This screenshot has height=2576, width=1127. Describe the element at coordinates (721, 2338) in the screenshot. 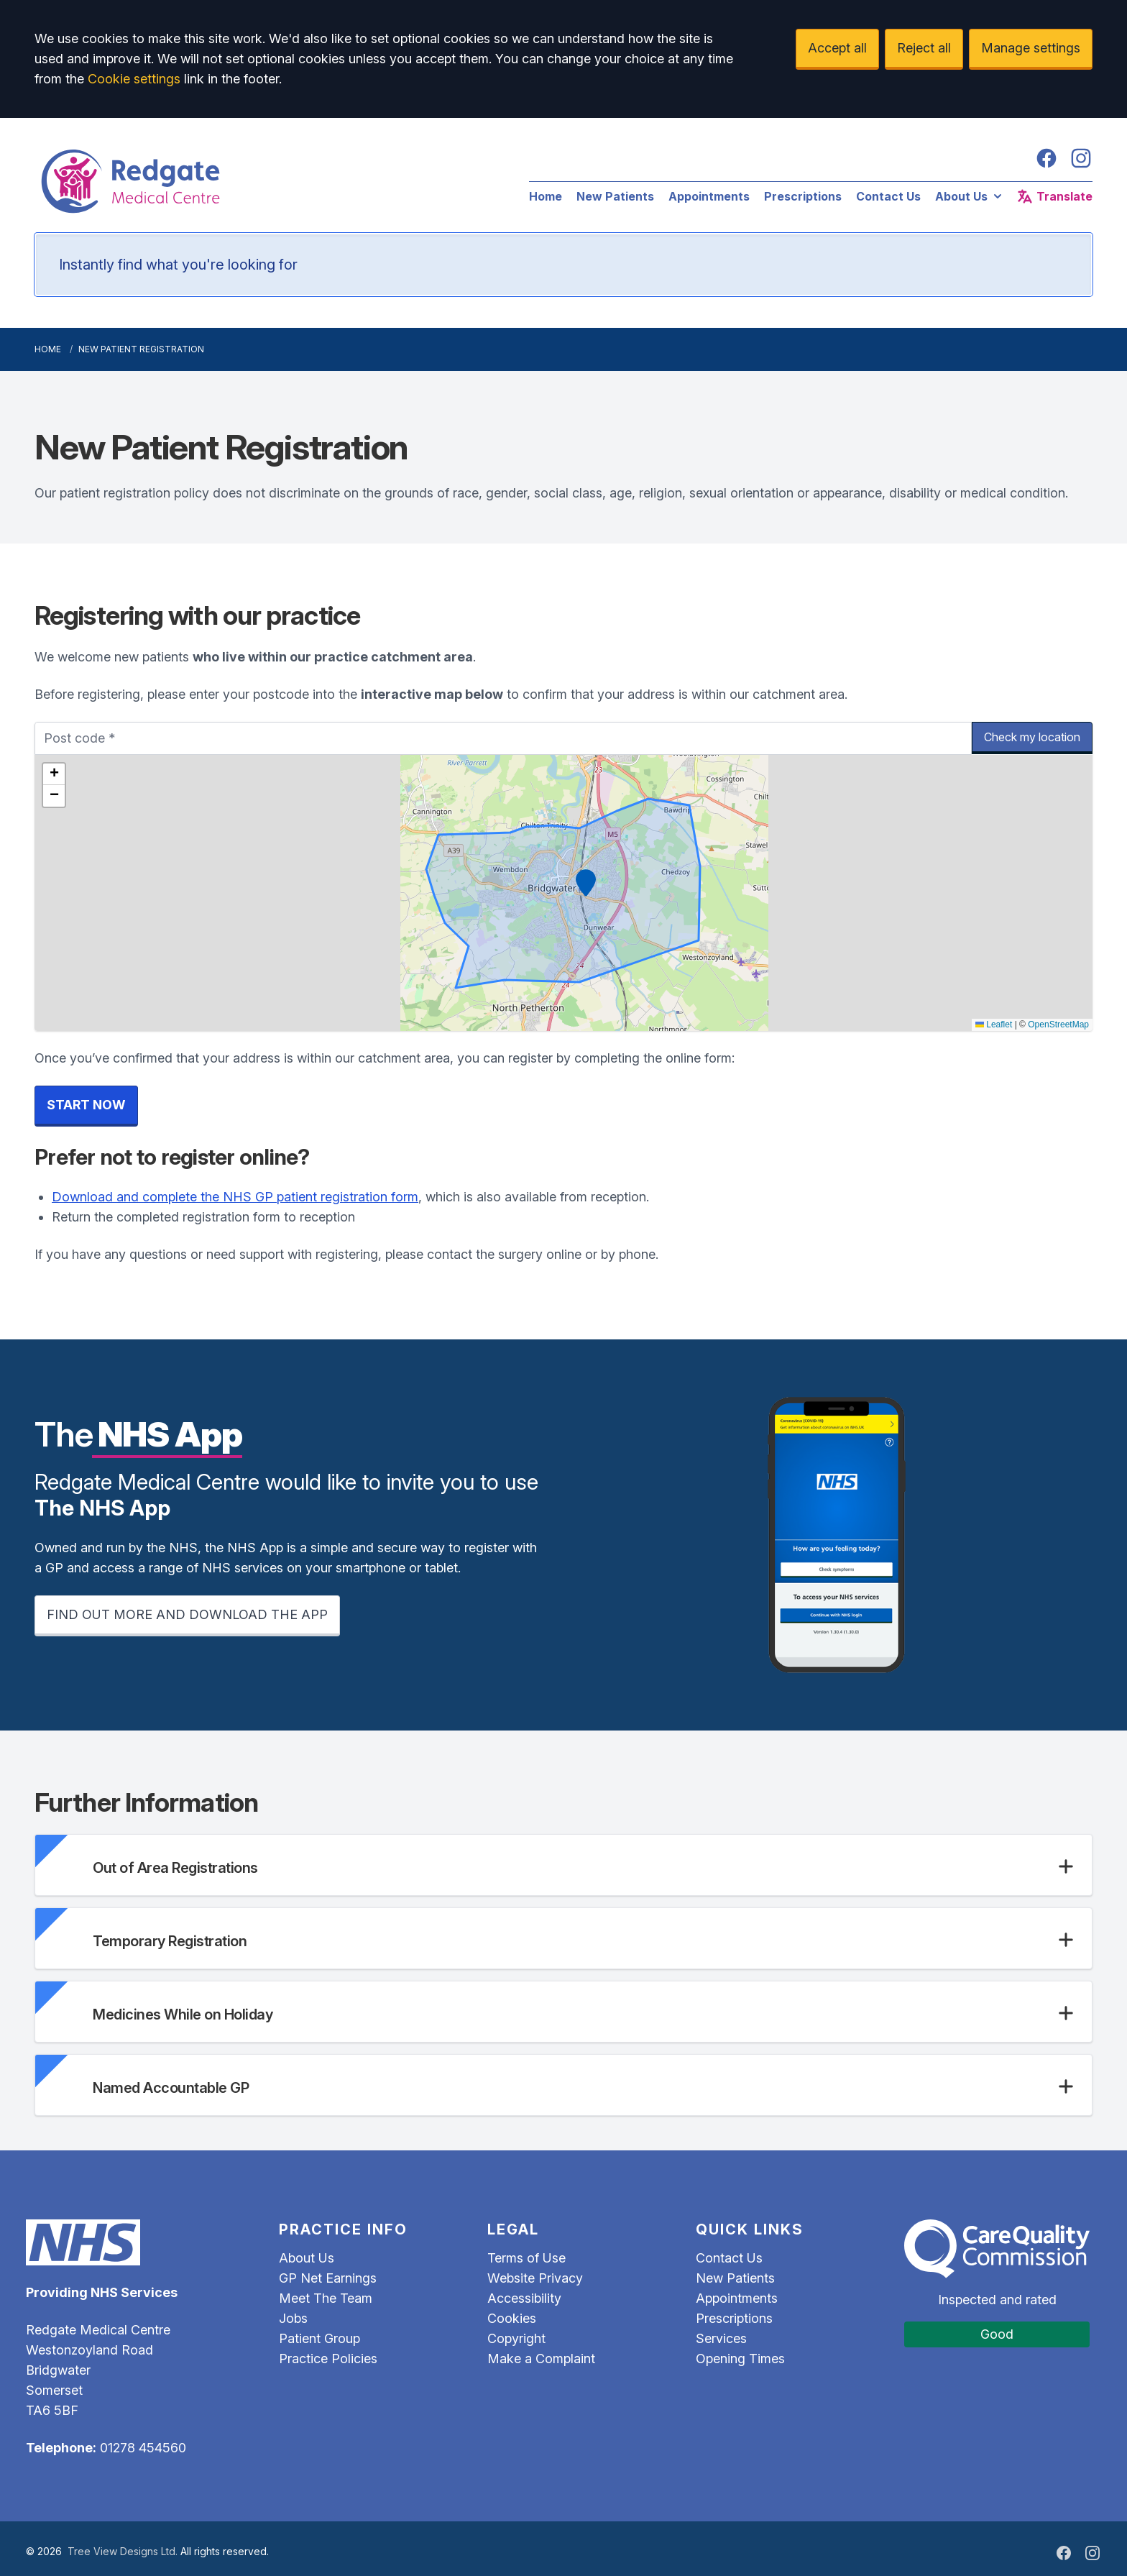

I see `Services` at that location.